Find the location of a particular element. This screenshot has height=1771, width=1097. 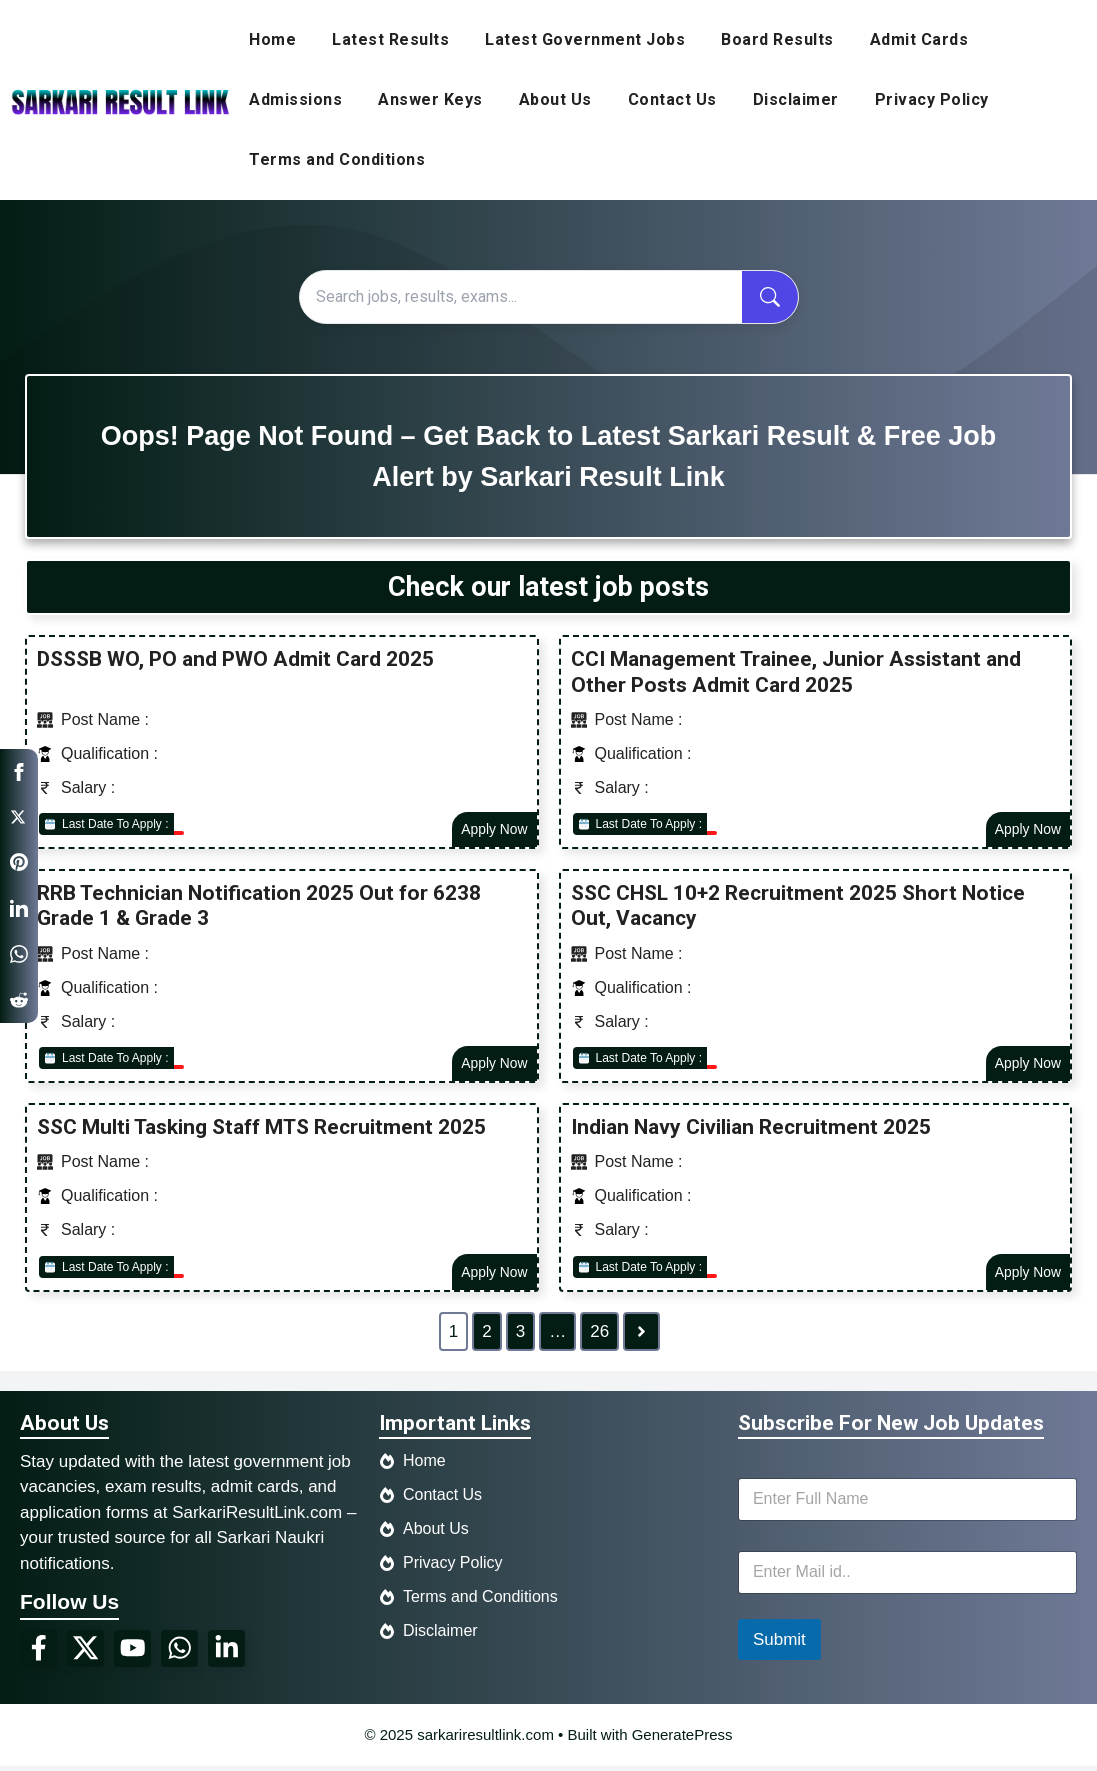

Disclaimer is located at coordinates (796, 99).